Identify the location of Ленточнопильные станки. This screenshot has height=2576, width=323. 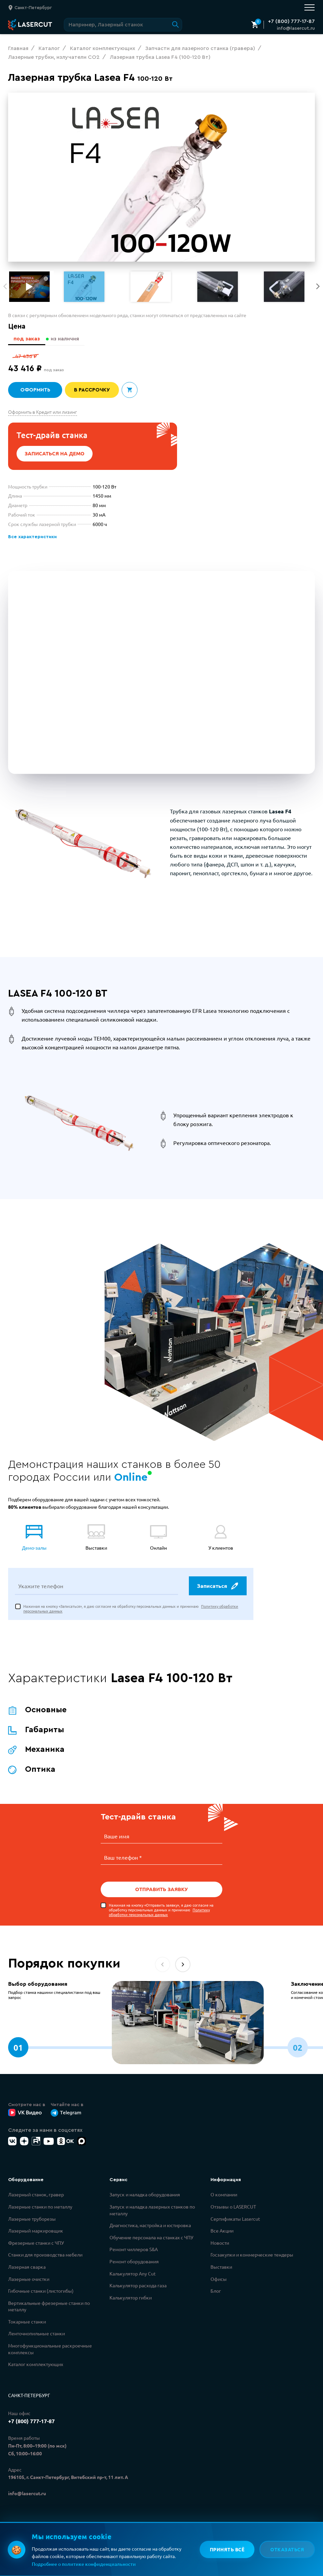
(36, 2334).